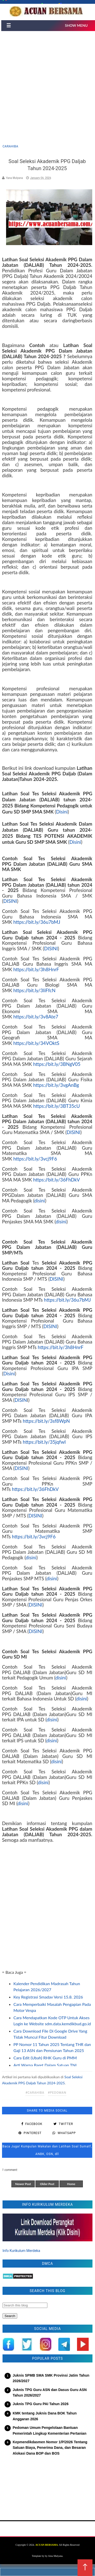 The width and height of the screenshot is (95, 2576). What do you see at coordinates (39, 1200) in the screenshot?
I see `disini` at bounding box center [39, 1200].